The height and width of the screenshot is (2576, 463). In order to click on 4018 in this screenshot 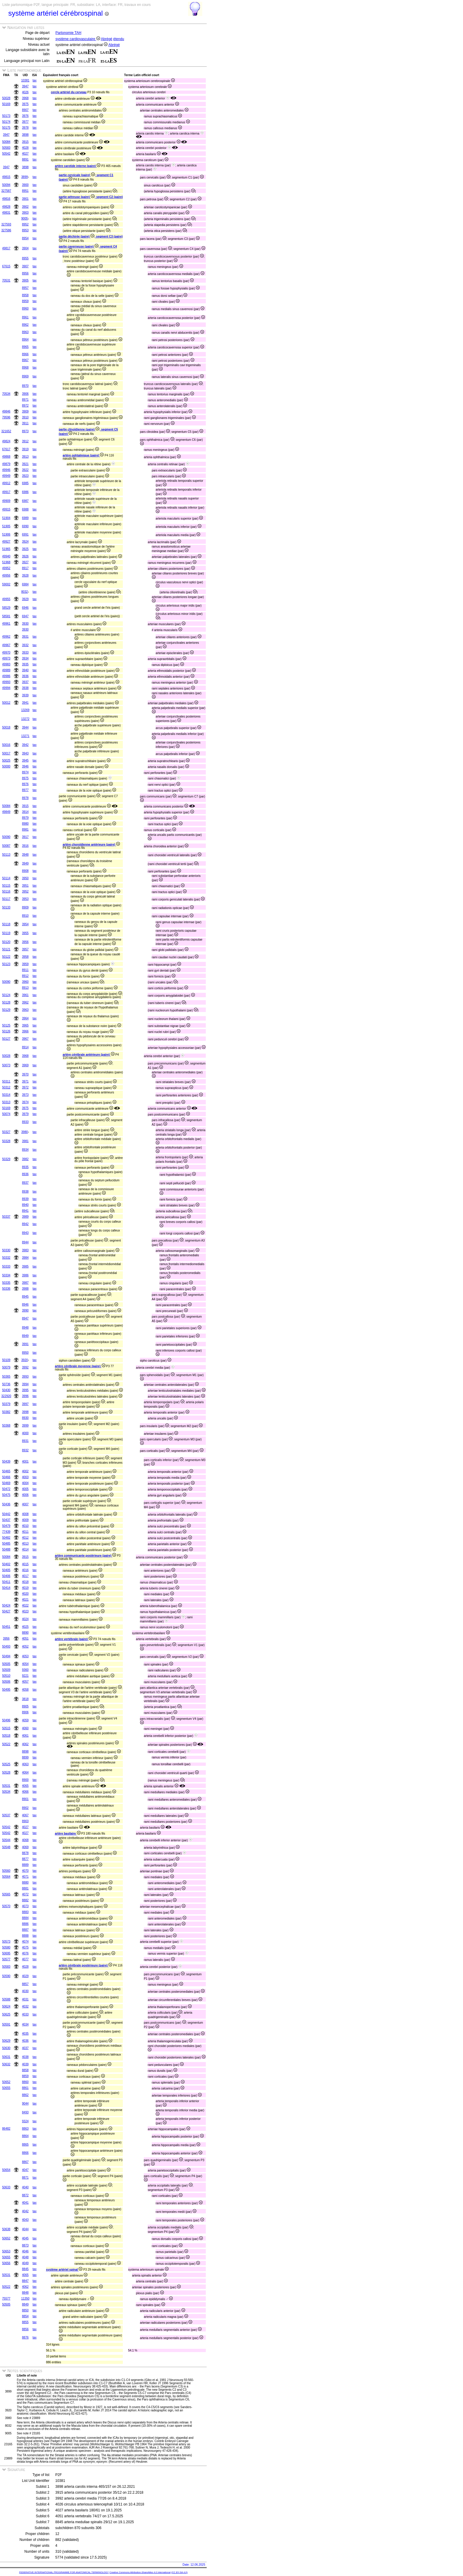, I will do `click(25, 1581)`.